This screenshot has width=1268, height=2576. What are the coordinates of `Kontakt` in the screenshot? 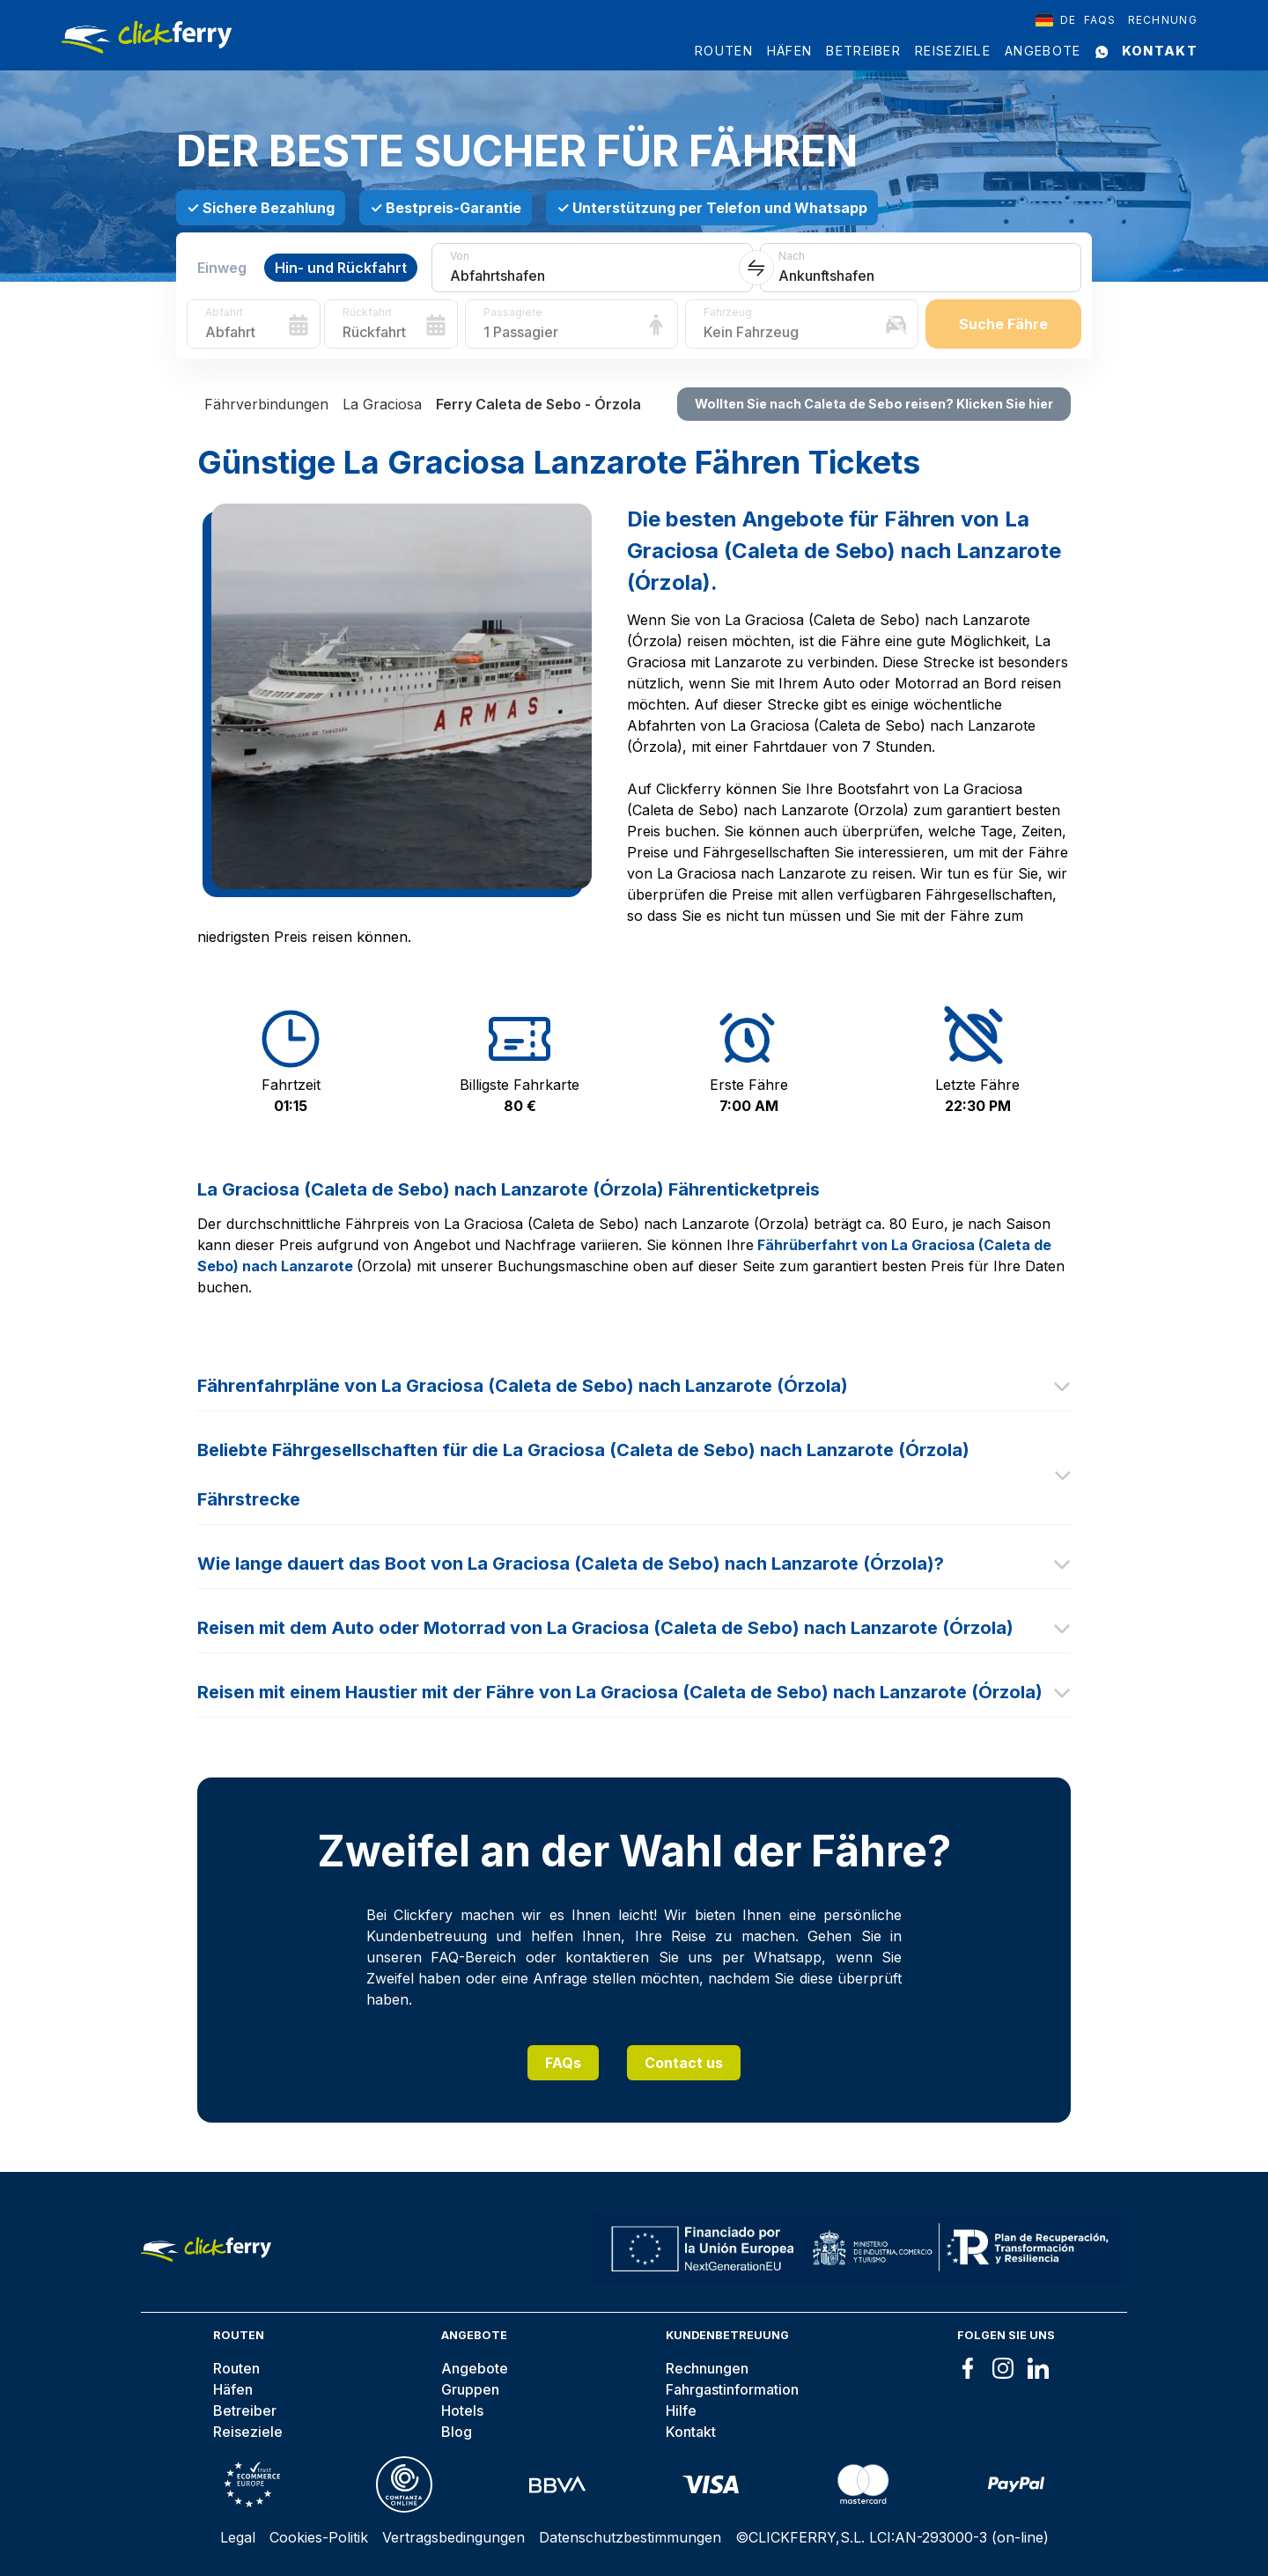 It's located at (1160, 50).